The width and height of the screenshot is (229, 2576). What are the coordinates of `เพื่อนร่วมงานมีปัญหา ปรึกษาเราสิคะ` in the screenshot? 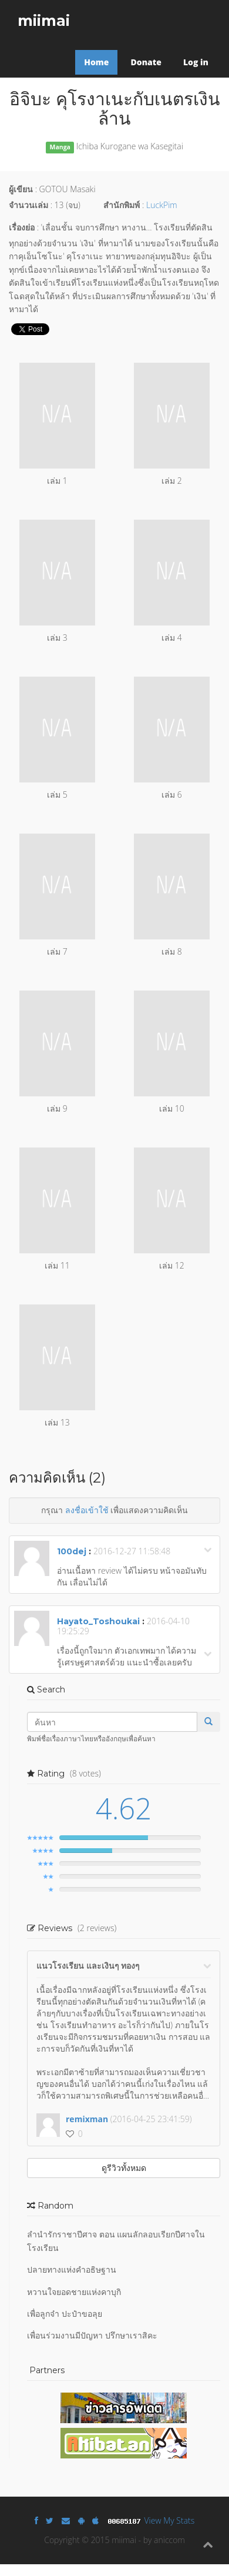 It's located at (92, 2335).